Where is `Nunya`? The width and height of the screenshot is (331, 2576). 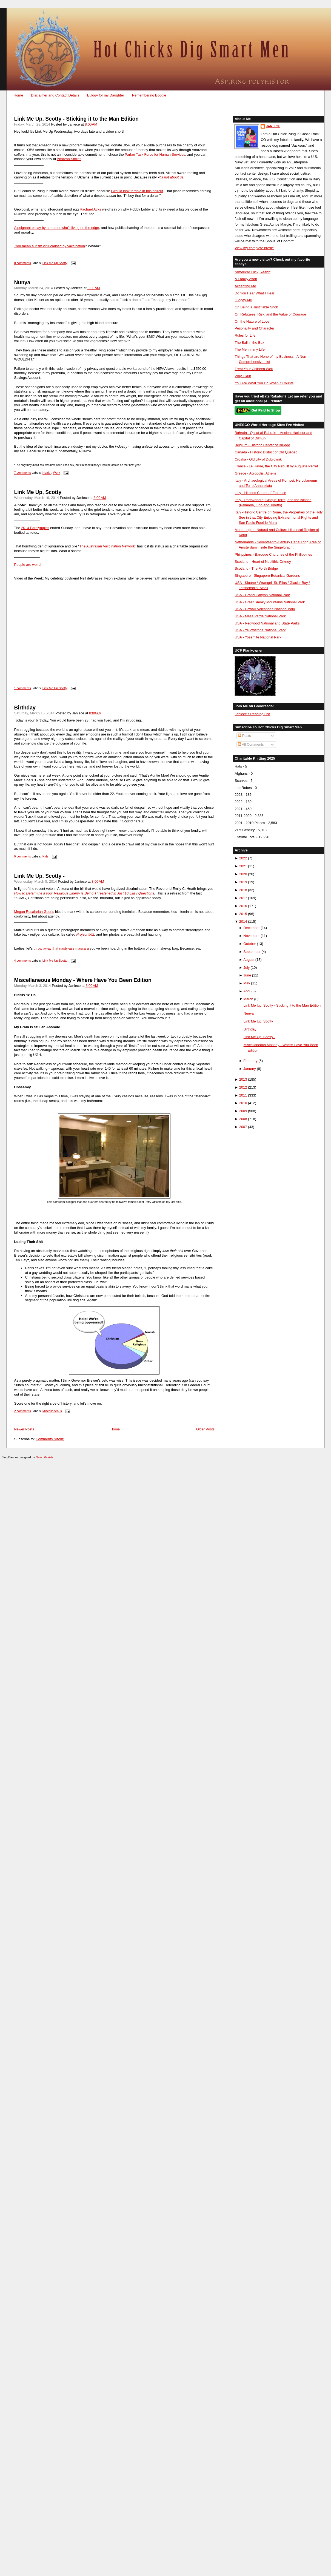
Nunya is located at coordinates (22, 282).